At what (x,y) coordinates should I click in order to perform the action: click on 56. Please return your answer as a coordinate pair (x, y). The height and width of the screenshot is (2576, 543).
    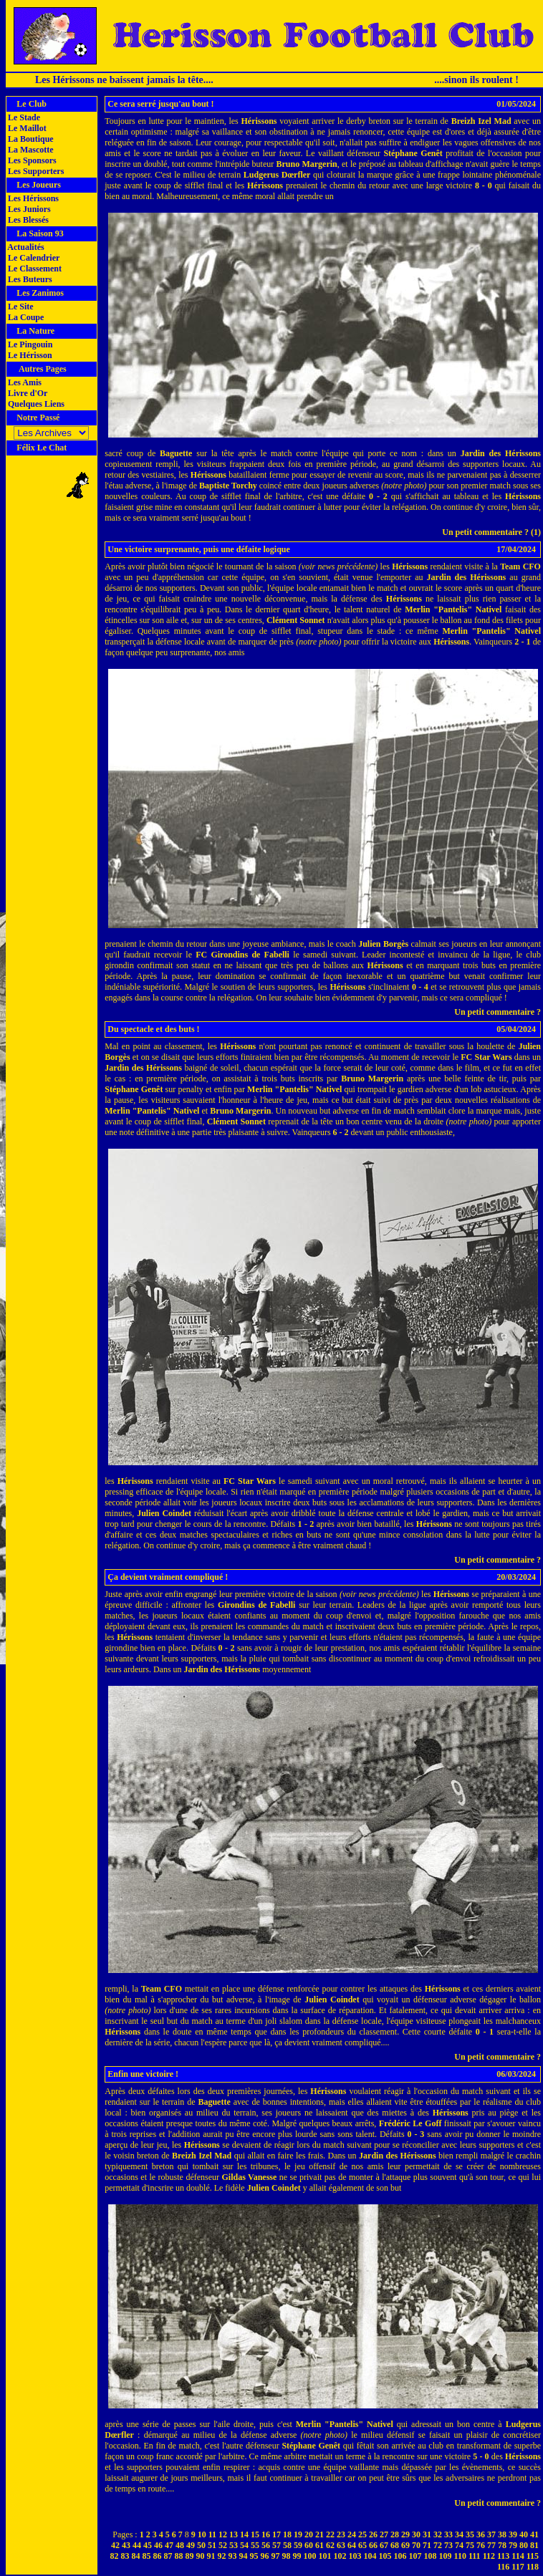
    Looking at the image, I should click on (265, 2545).